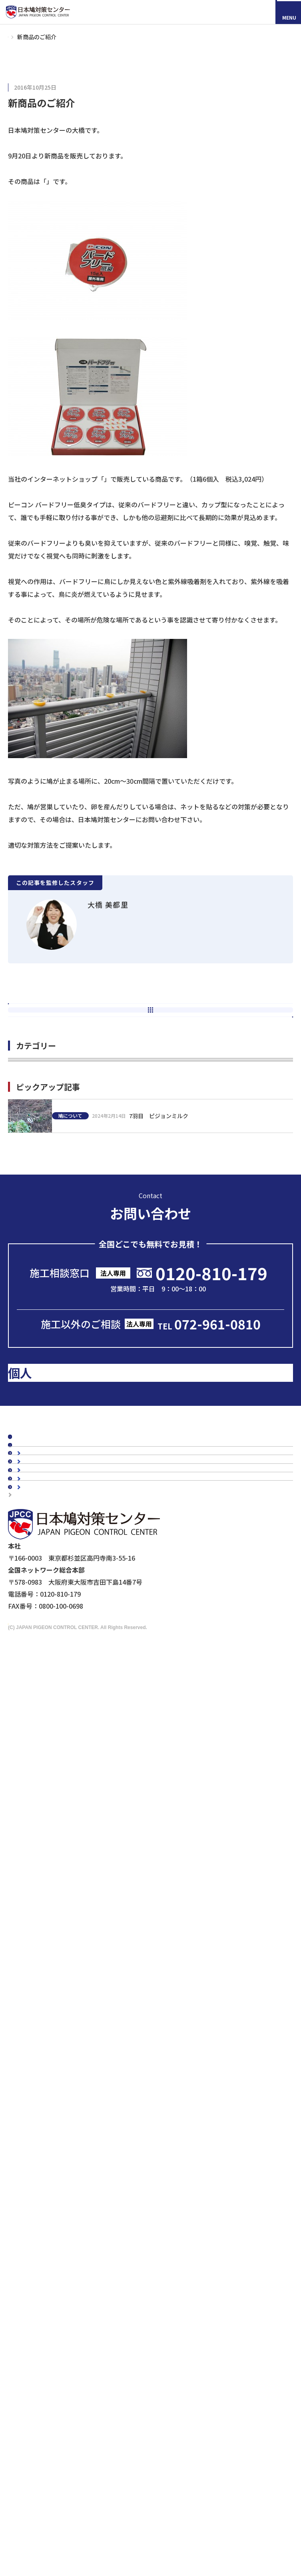  What do you see at coordinates (50, 2510) in the screenshot?
I see `採用情報` at bounding box center [50, 2510].